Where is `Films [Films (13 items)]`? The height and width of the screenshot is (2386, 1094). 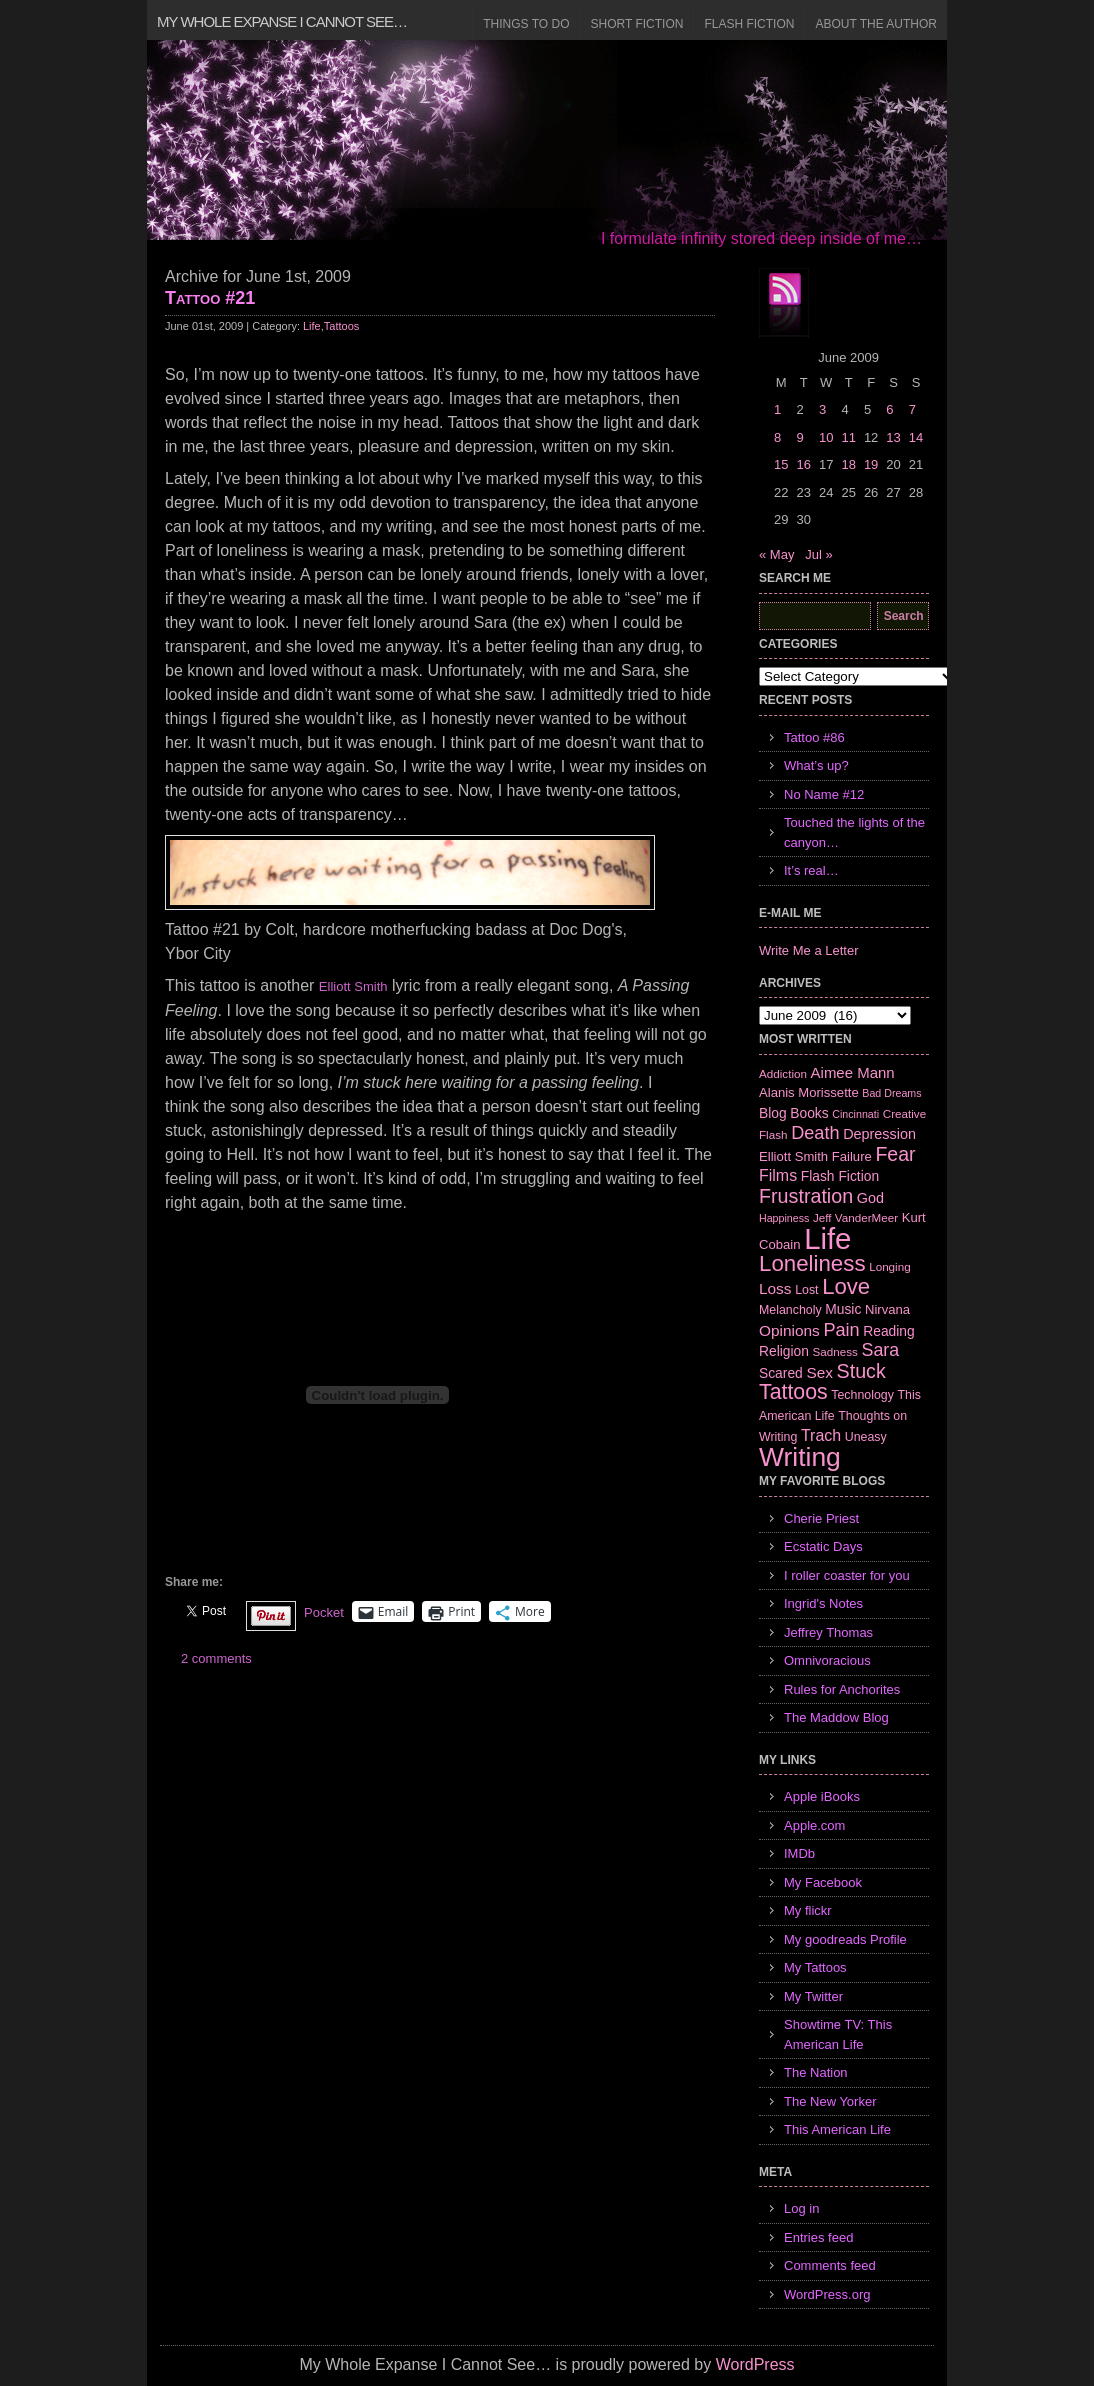 Films [Films (13 items)] is located at coordinates (778, 1175).